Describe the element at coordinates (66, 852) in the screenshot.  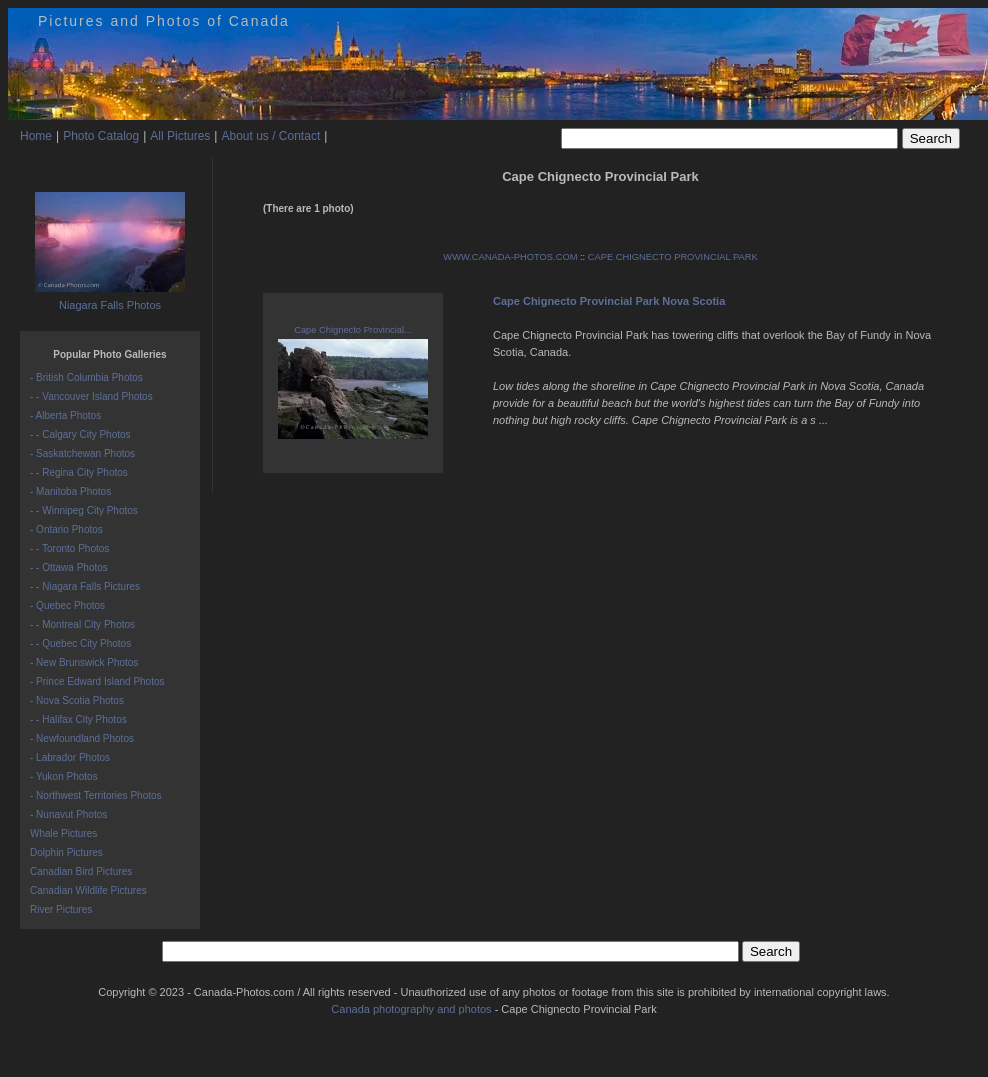
I see `Dolphin Pictures` at that location.